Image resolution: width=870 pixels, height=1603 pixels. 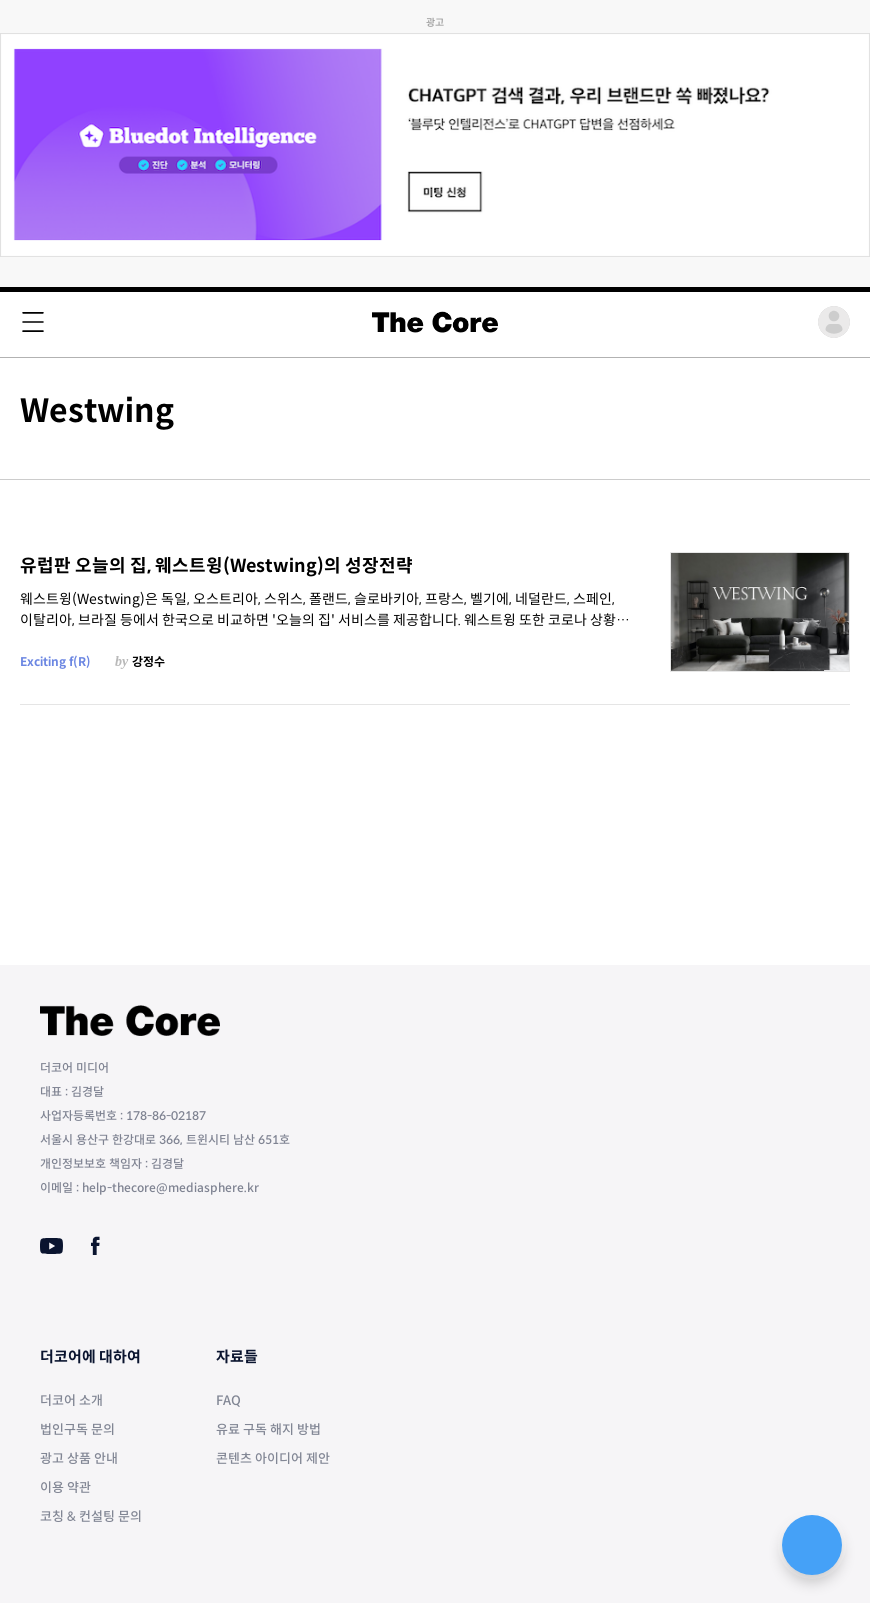 What do you see at coordinates (268, 1429) in the screenshot?
I see `유료 구독 해지 방법` at bounding box center [268, 1429].